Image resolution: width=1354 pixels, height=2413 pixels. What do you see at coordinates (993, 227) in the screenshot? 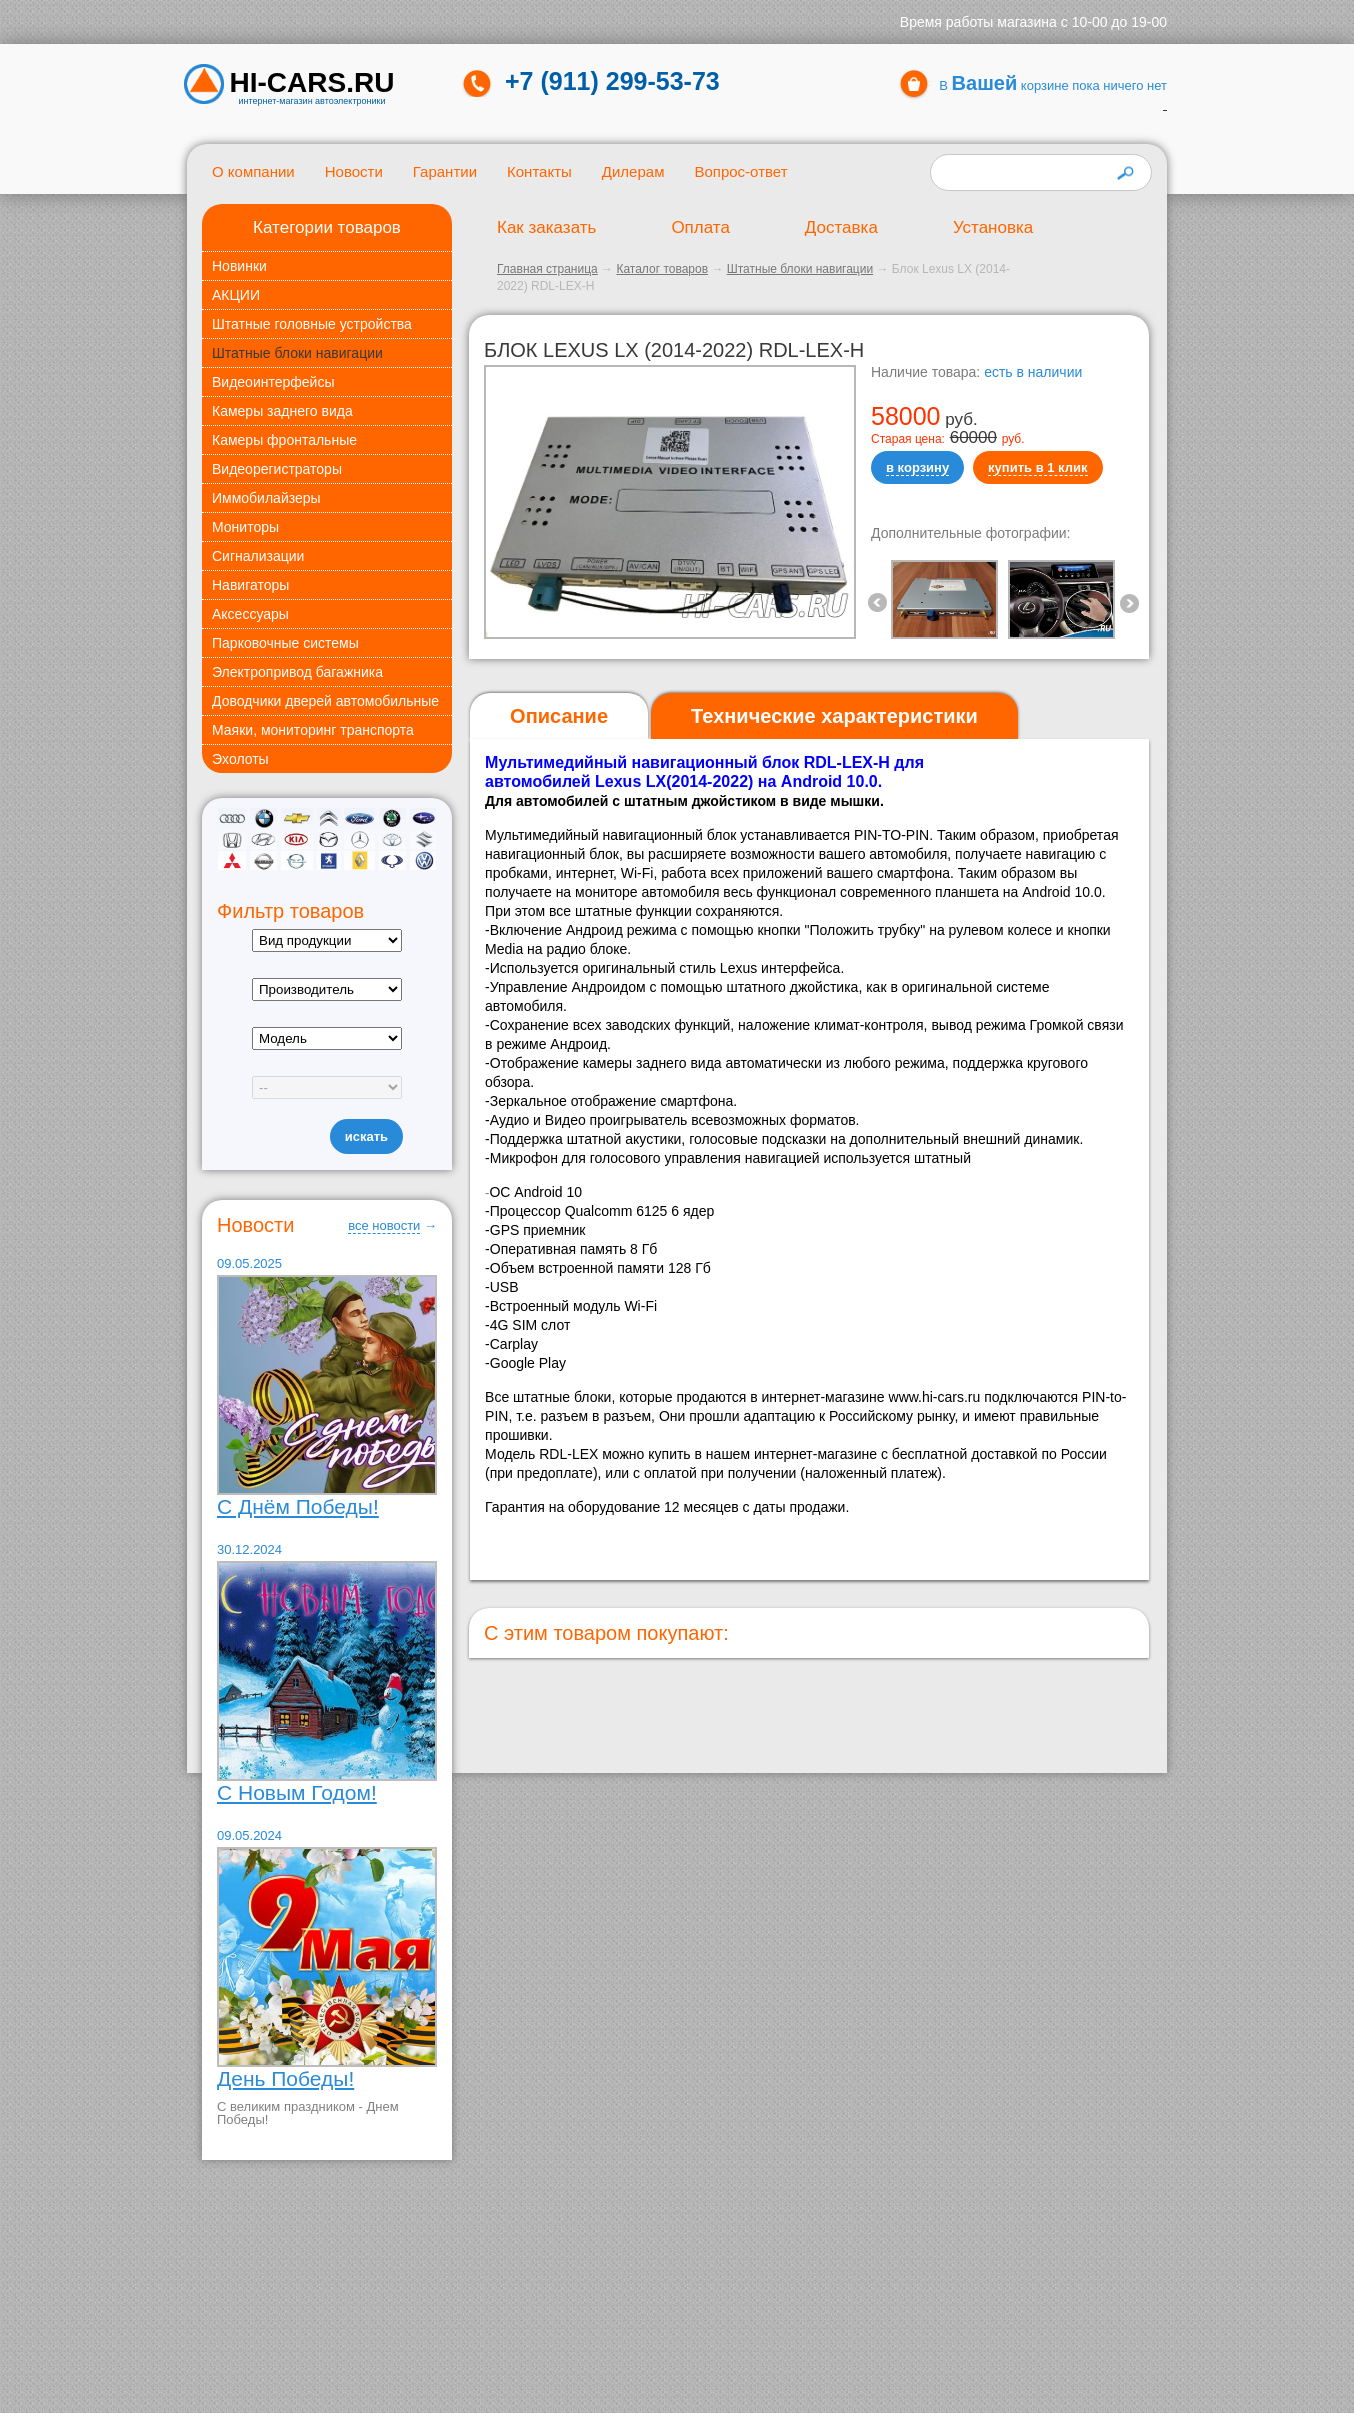
I see `Установка` at bounding box center [993, 227].